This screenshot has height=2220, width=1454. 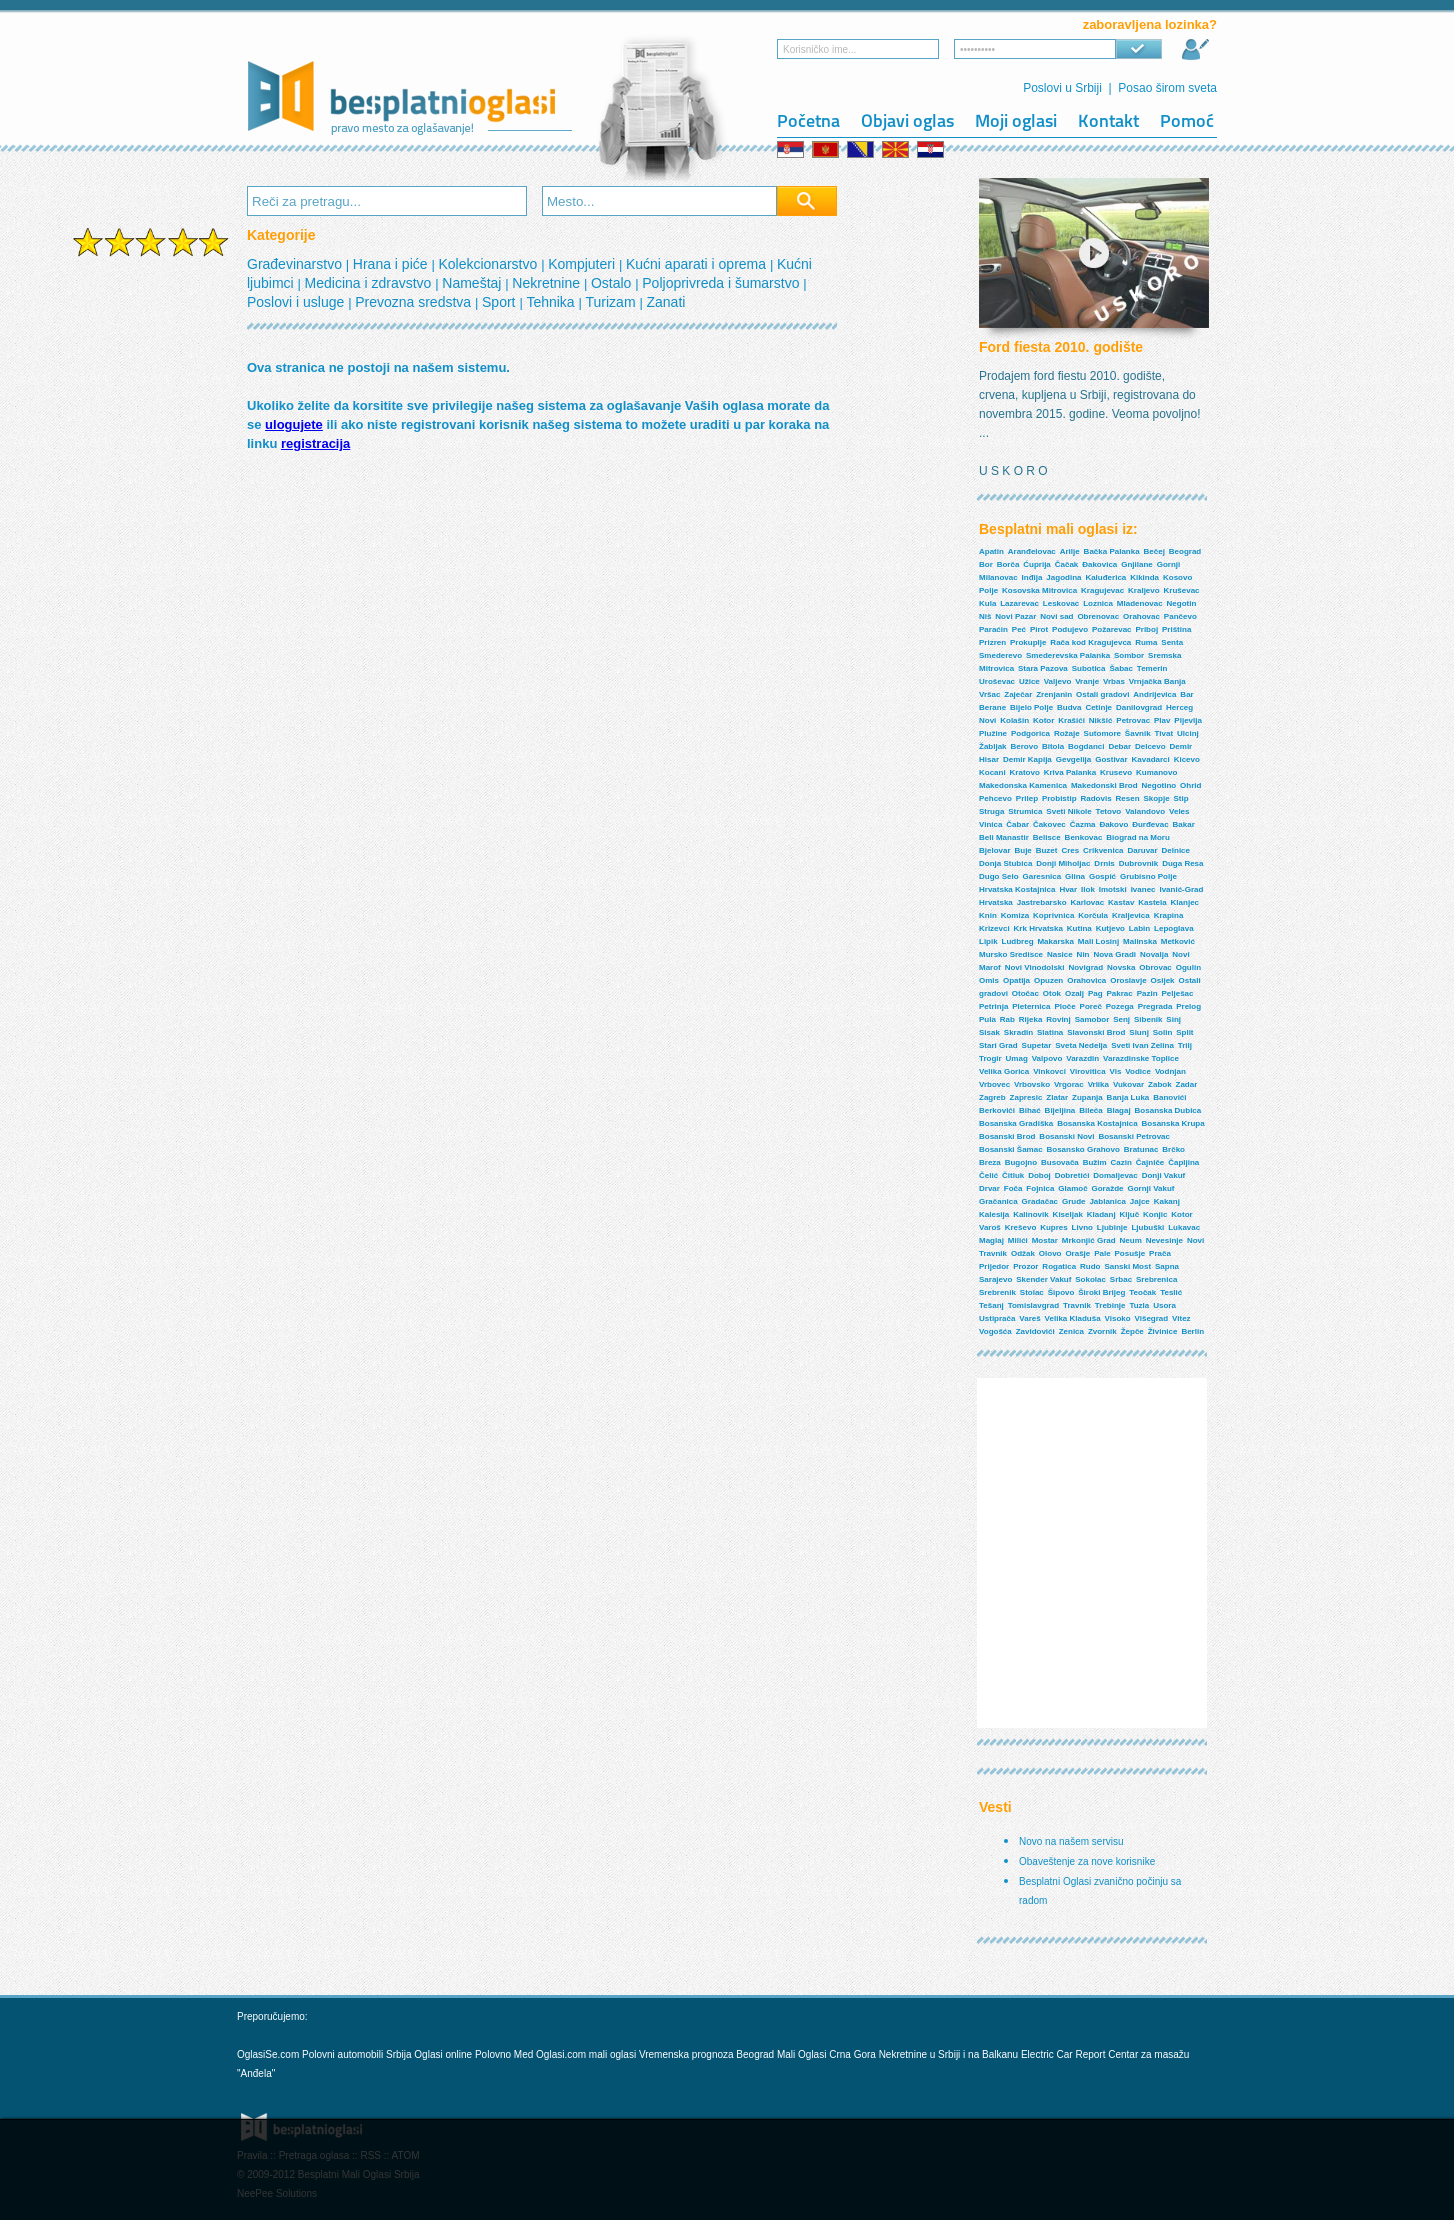 I want to click on Korčula, so click(x=1093, y=915).